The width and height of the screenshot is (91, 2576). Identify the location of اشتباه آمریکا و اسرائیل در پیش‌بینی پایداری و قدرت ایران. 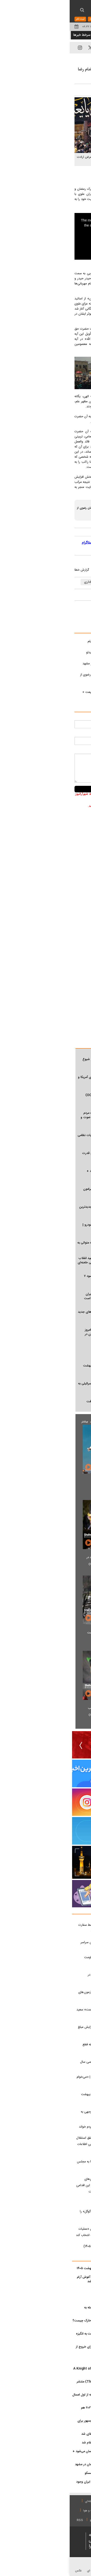
(46, 1155).